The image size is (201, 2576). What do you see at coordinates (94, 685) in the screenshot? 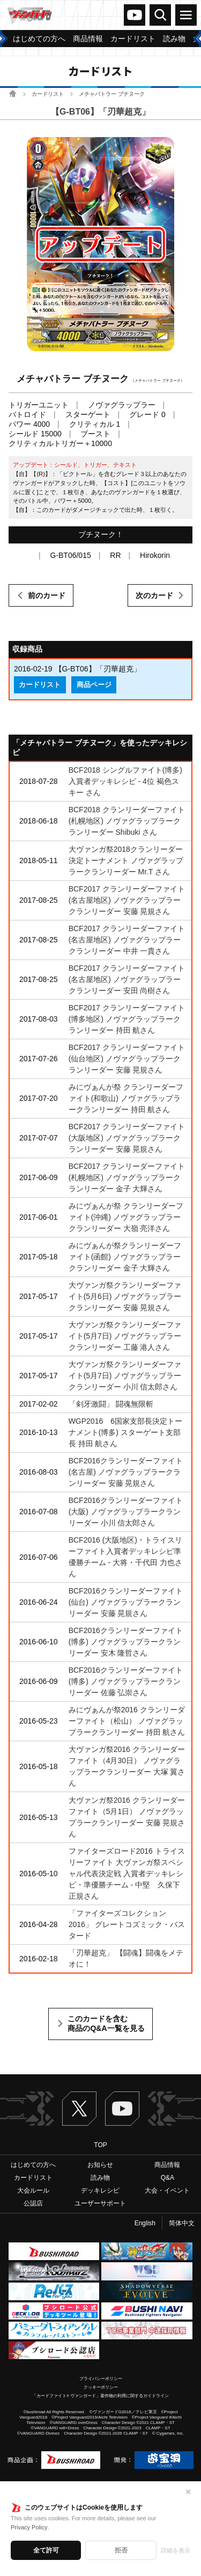
I see `商品ページ` at bounding box center [94, 685].